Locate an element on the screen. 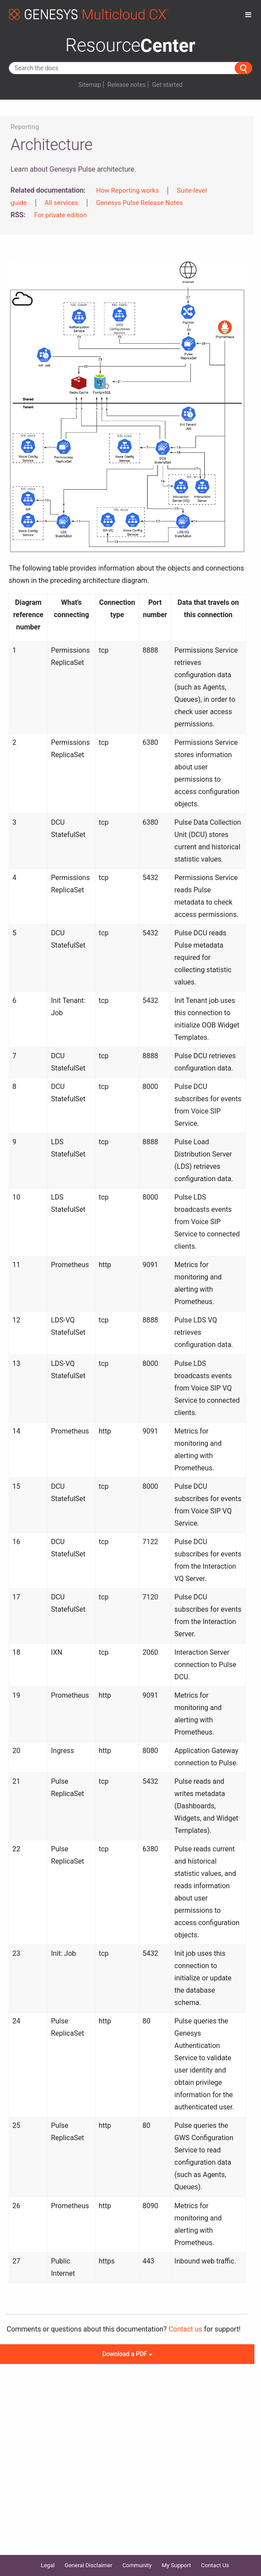  Sitemap is located at coordinates (90, 84).